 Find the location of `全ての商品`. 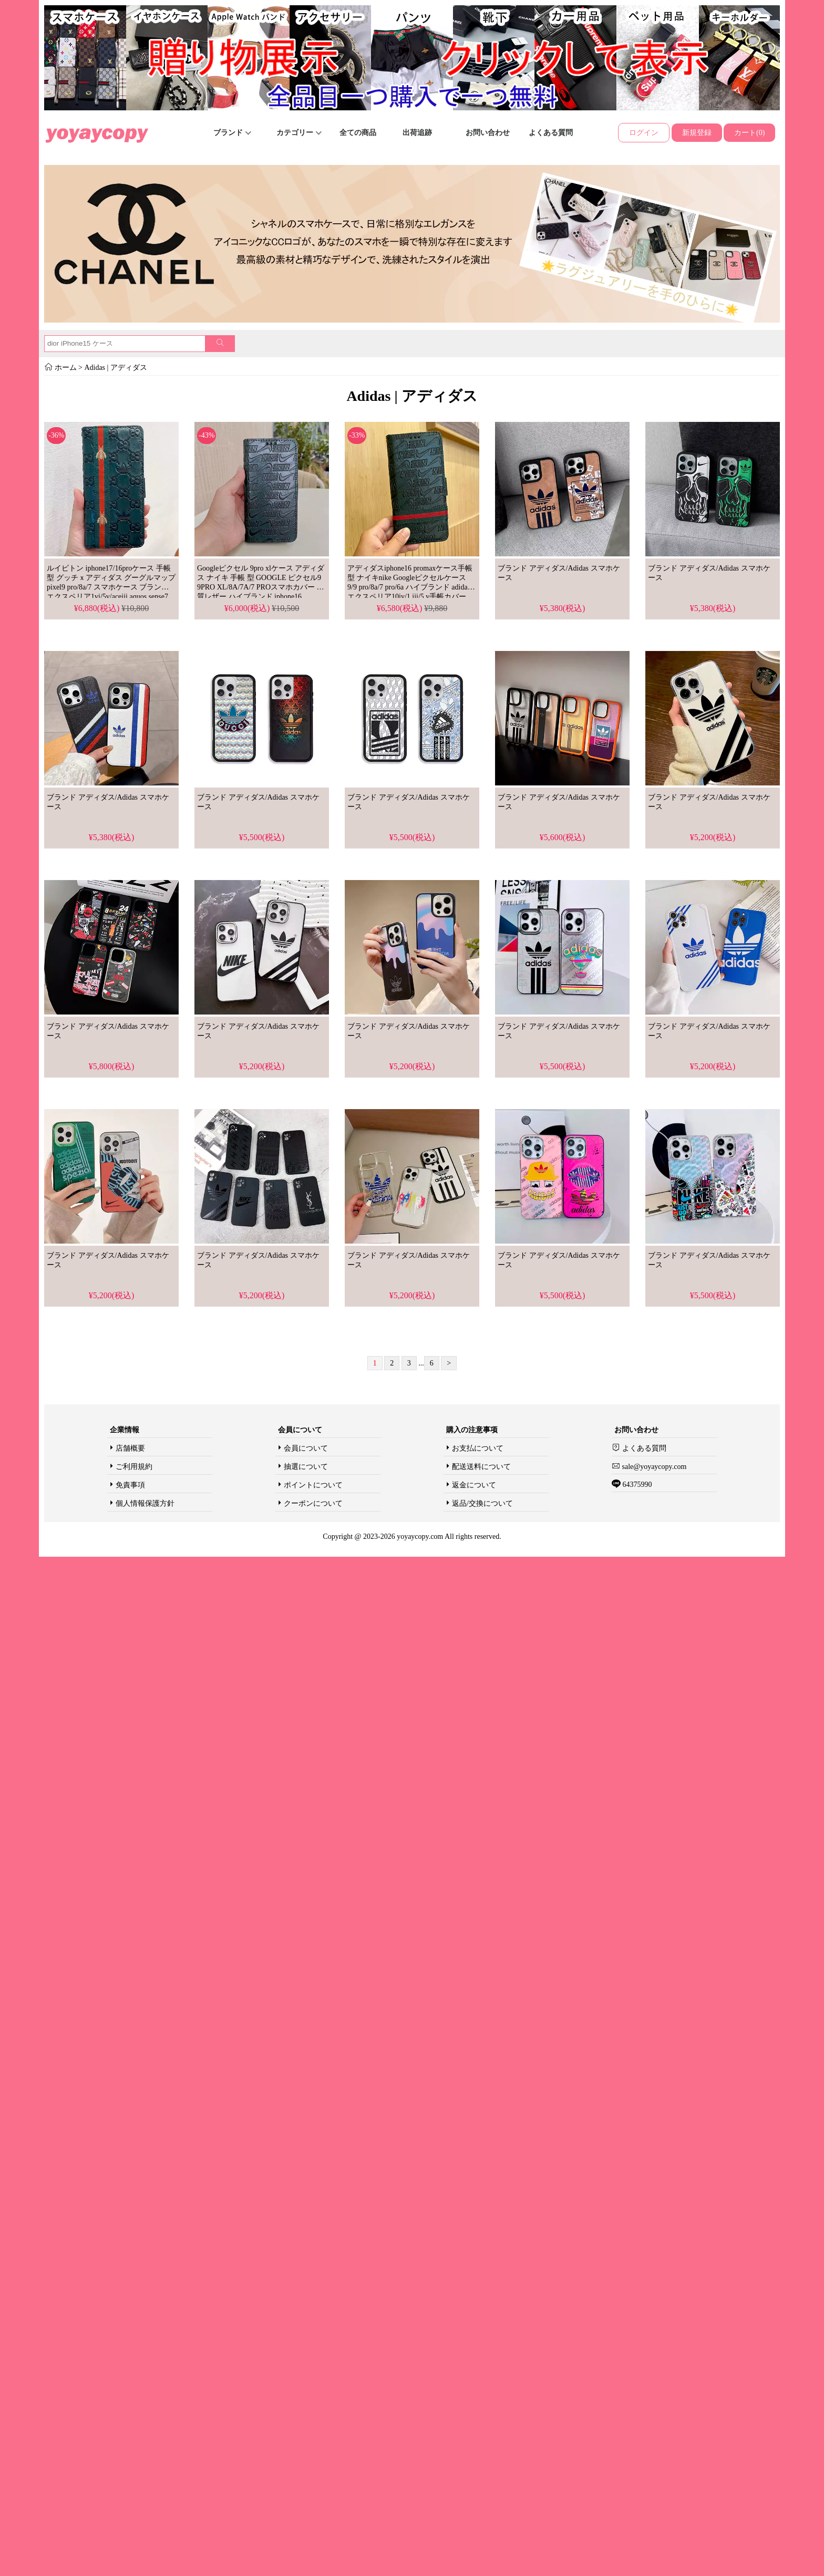

全ての商品 is located at coordinates (357, 133).